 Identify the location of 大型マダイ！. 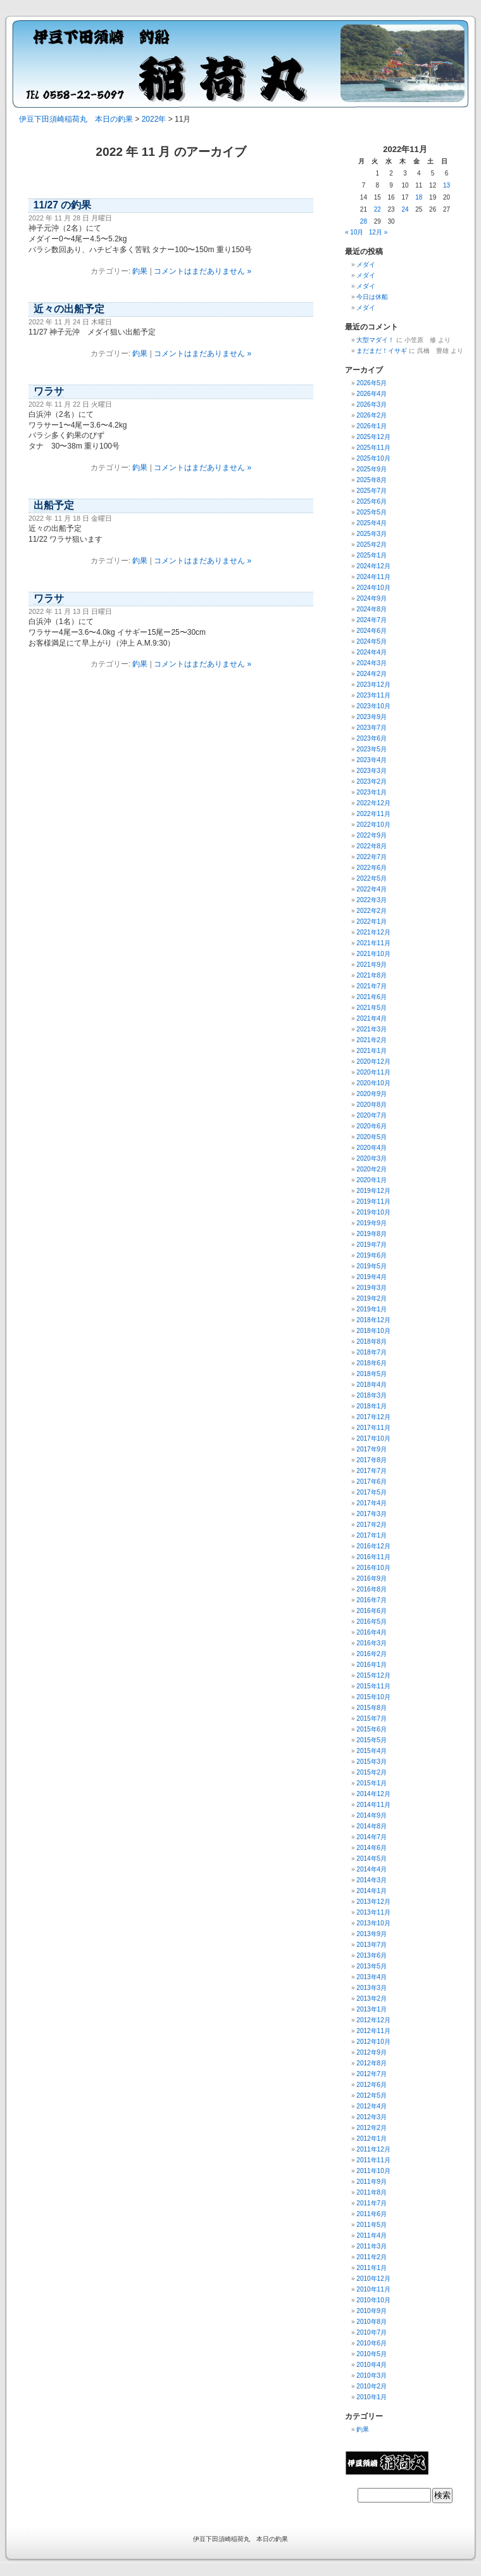
(375, 339).